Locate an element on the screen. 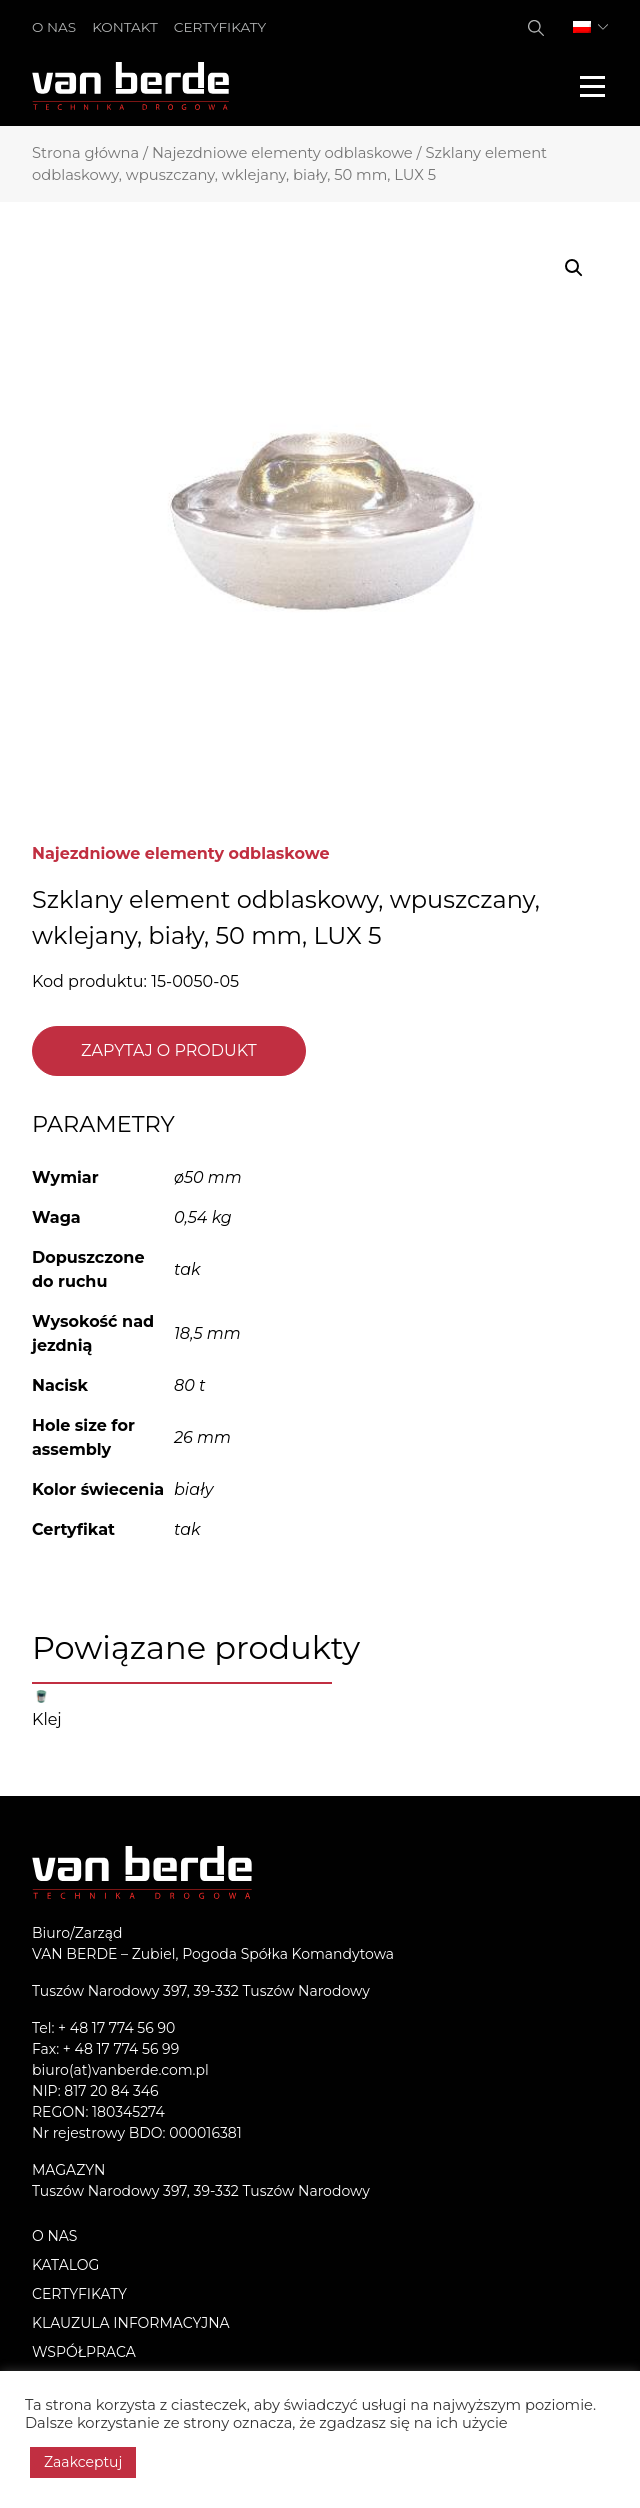 Image resolution: width=640 pixels, height=2508 pixels. Katalog is located at coordinates (65, 2265).